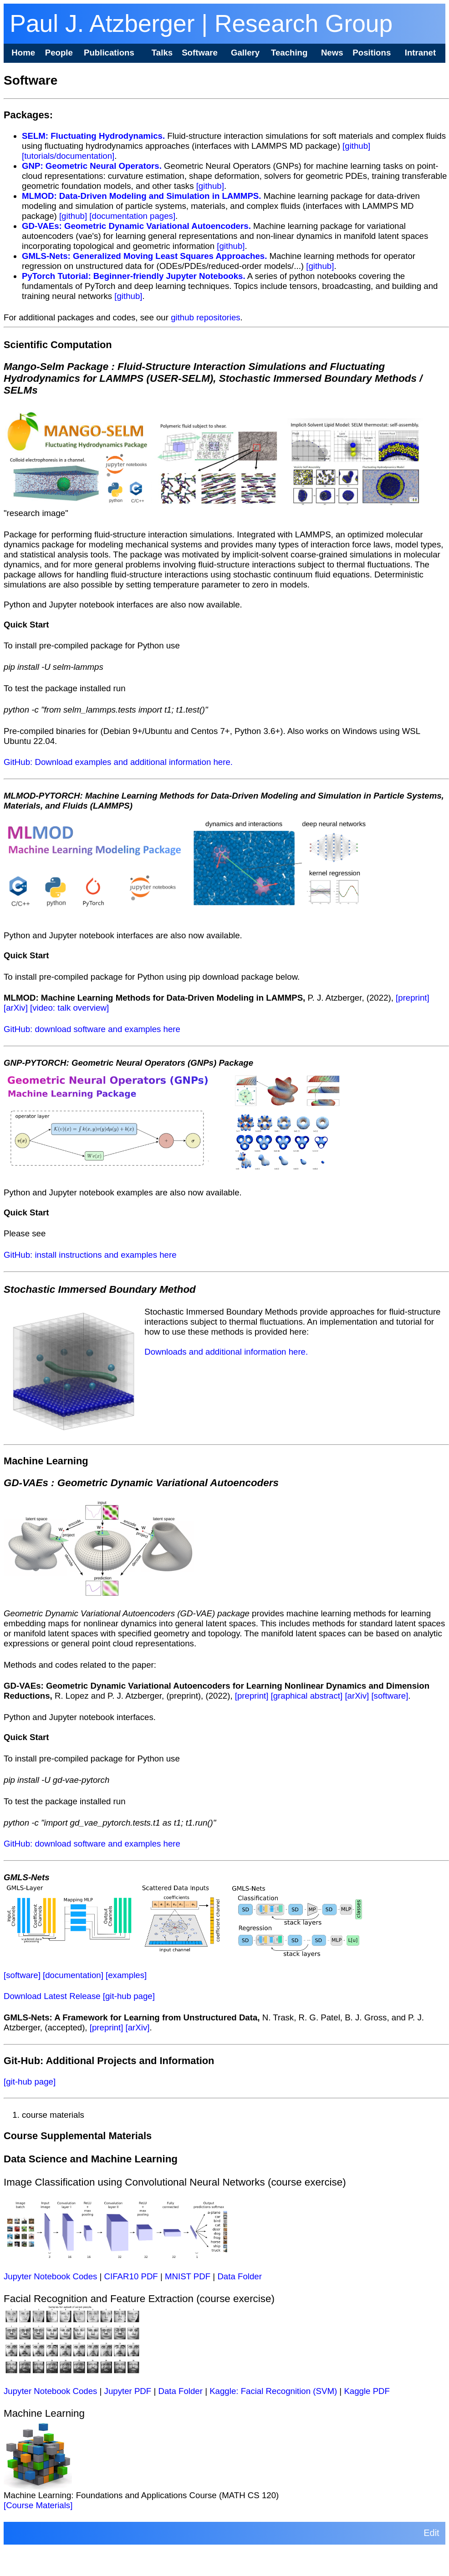 This screenshot has height=2576, width=449. Describe the element at coordinates (226, 1351) in the screenshot. I see `Downloads and additional information here.` at that location.